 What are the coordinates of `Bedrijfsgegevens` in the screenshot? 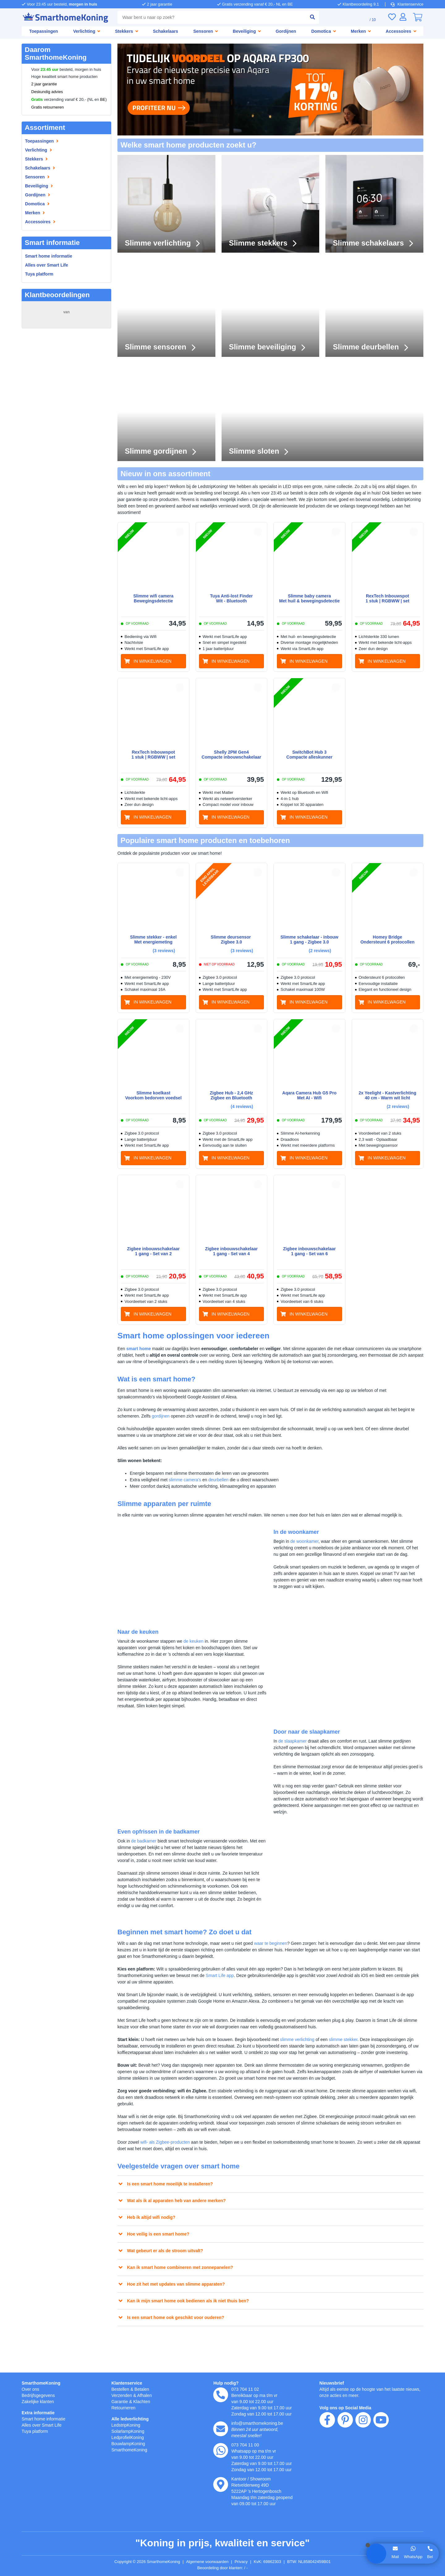 It's located at (39, 2395).